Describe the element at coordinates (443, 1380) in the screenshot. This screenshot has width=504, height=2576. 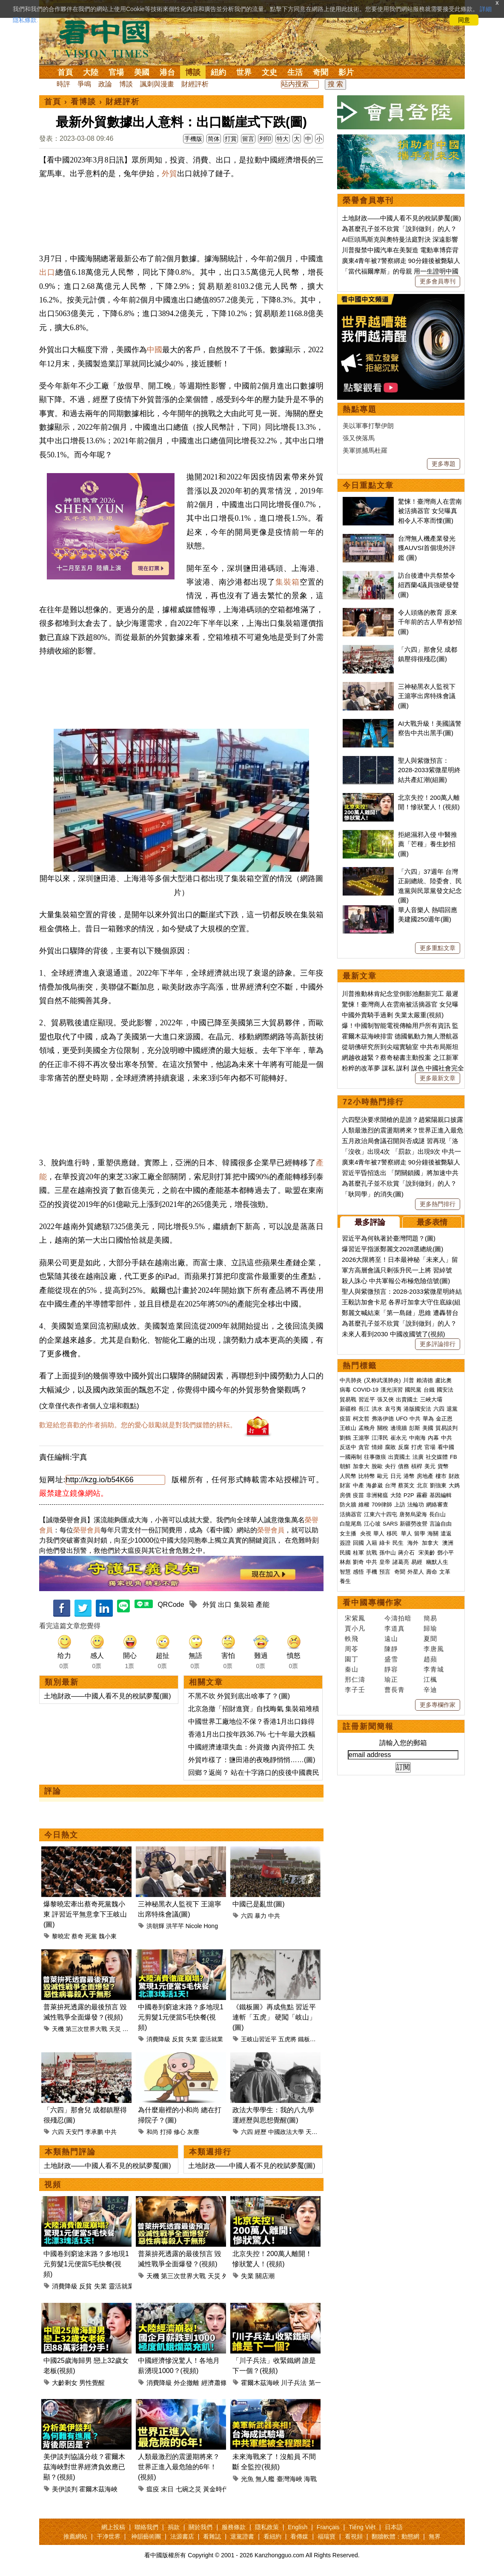
I see `盧比奧` at that location.